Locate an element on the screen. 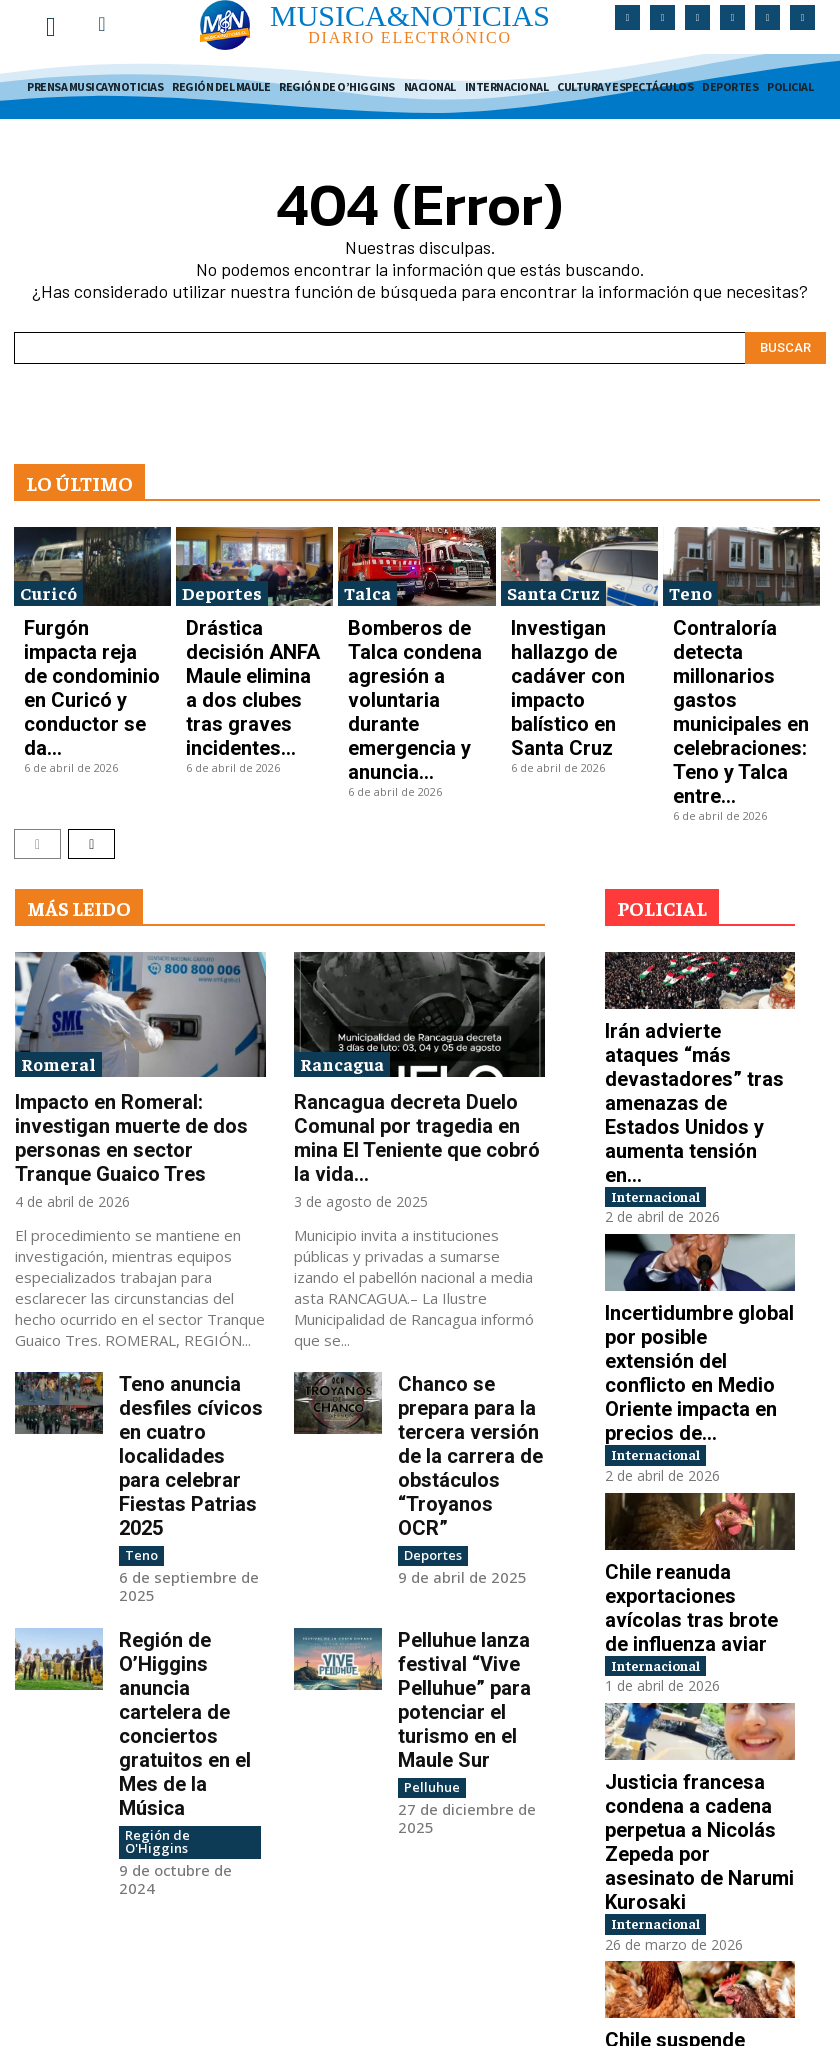 This screenshot has height=2046, width=840. Santa Cruz is located at coordinates (553, 581).